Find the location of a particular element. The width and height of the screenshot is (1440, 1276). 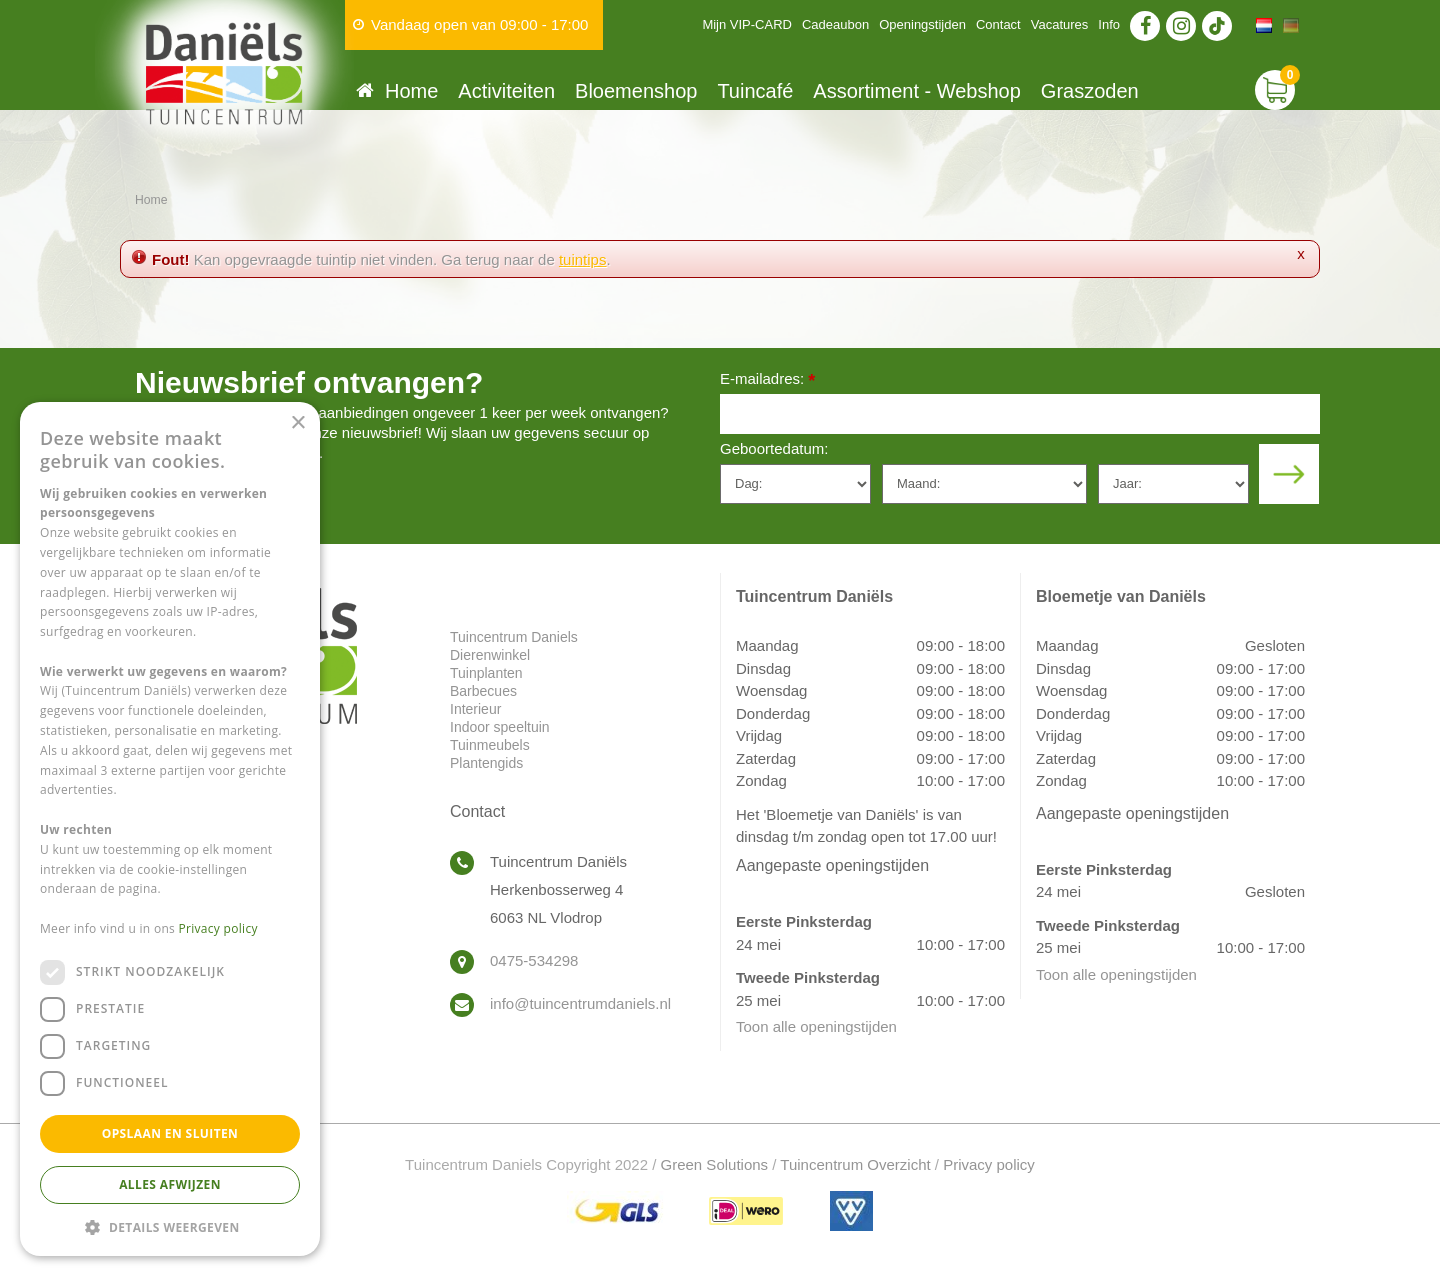

[E-mailadres] is located at coordinates (1020, 414).